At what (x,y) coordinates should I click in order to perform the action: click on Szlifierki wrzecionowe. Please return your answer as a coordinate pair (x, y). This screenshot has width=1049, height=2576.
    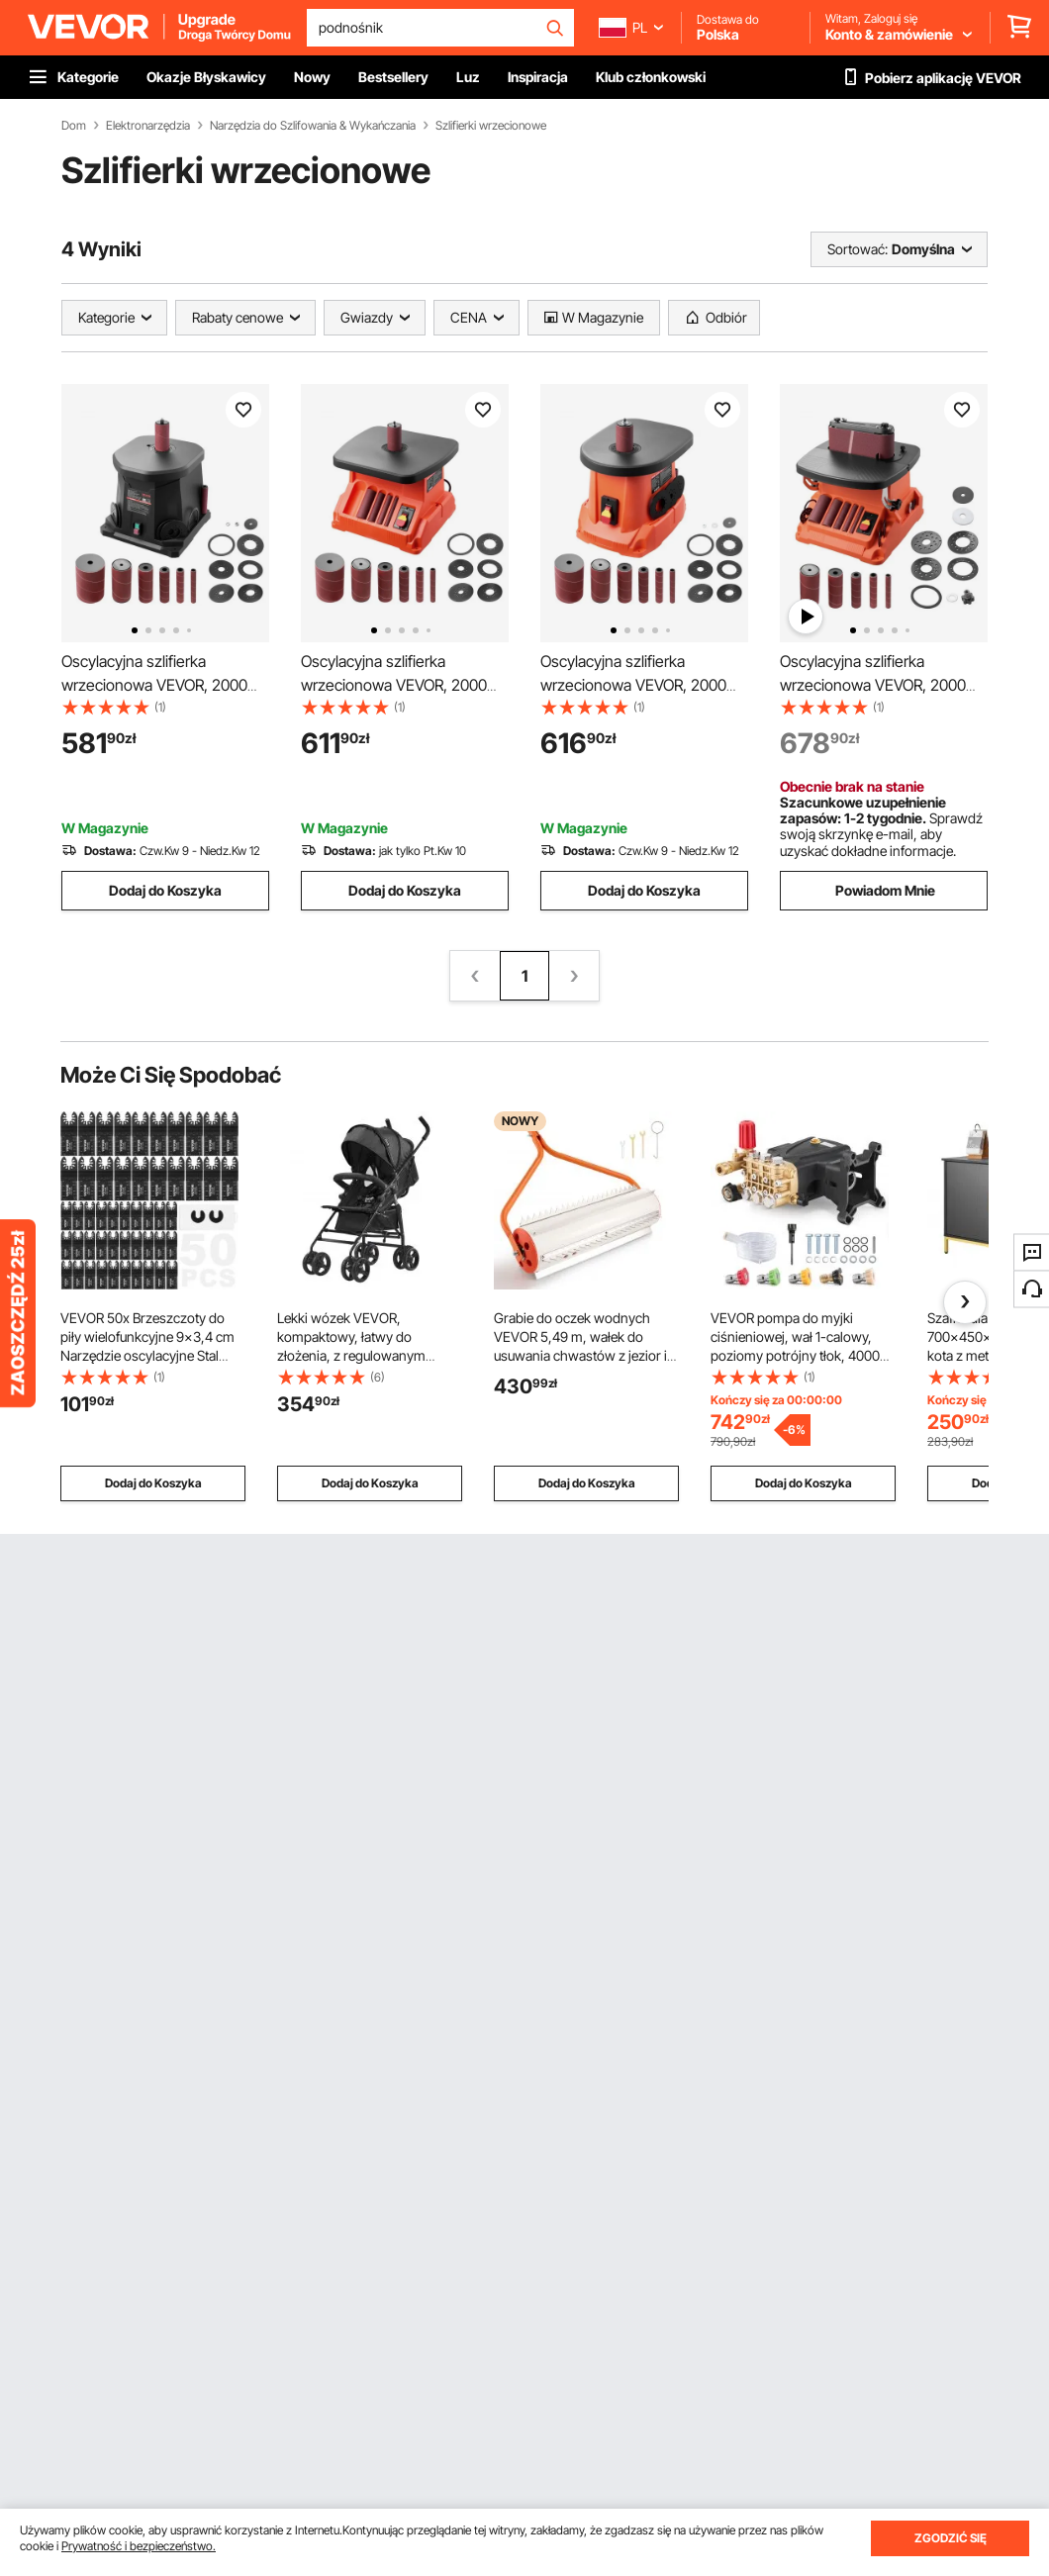
    Looking at the image, I should click on (490, 126).